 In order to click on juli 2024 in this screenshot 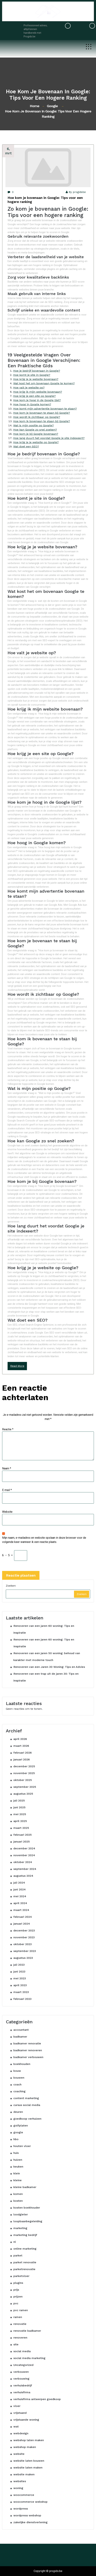, I will do `click(19, 1882)`.